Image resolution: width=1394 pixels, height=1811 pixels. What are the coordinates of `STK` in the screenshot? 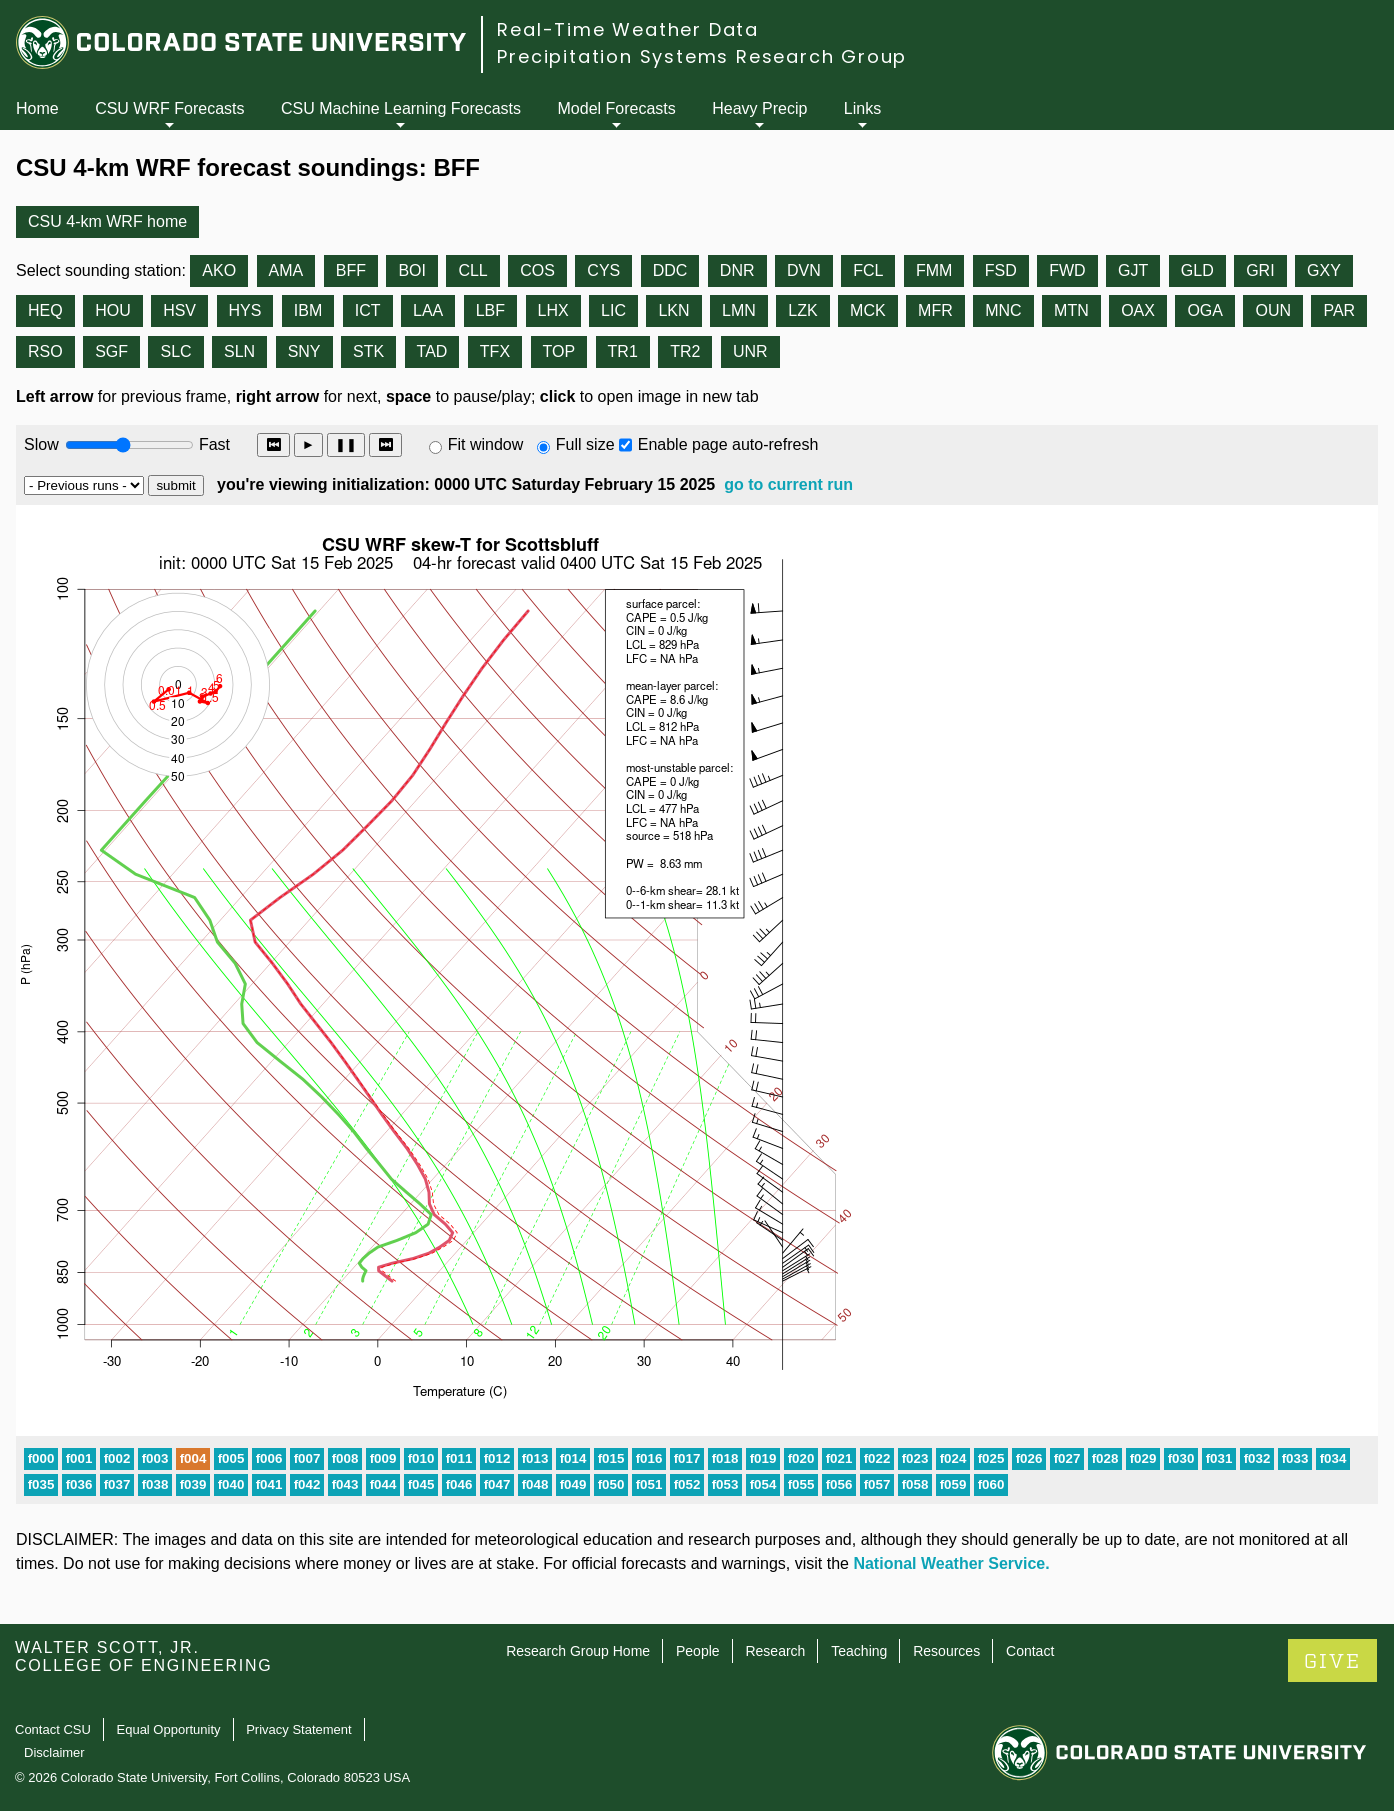 It's located at (368, 351).